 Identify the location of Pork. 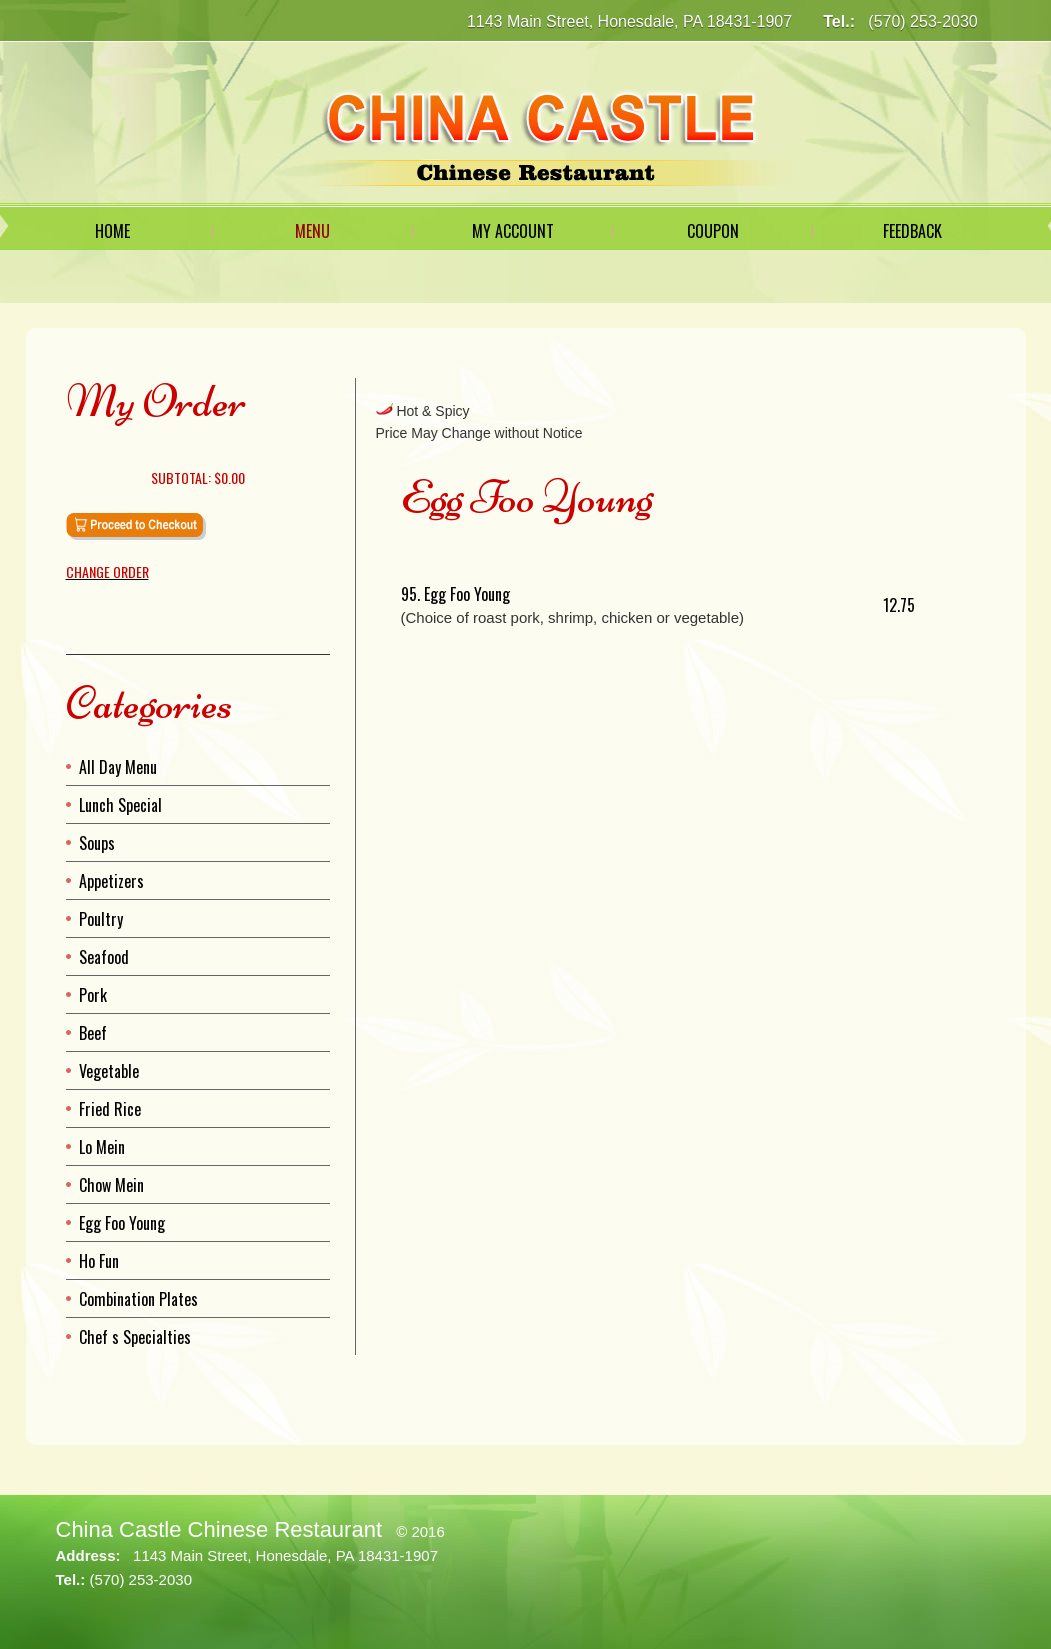
(93, 995).